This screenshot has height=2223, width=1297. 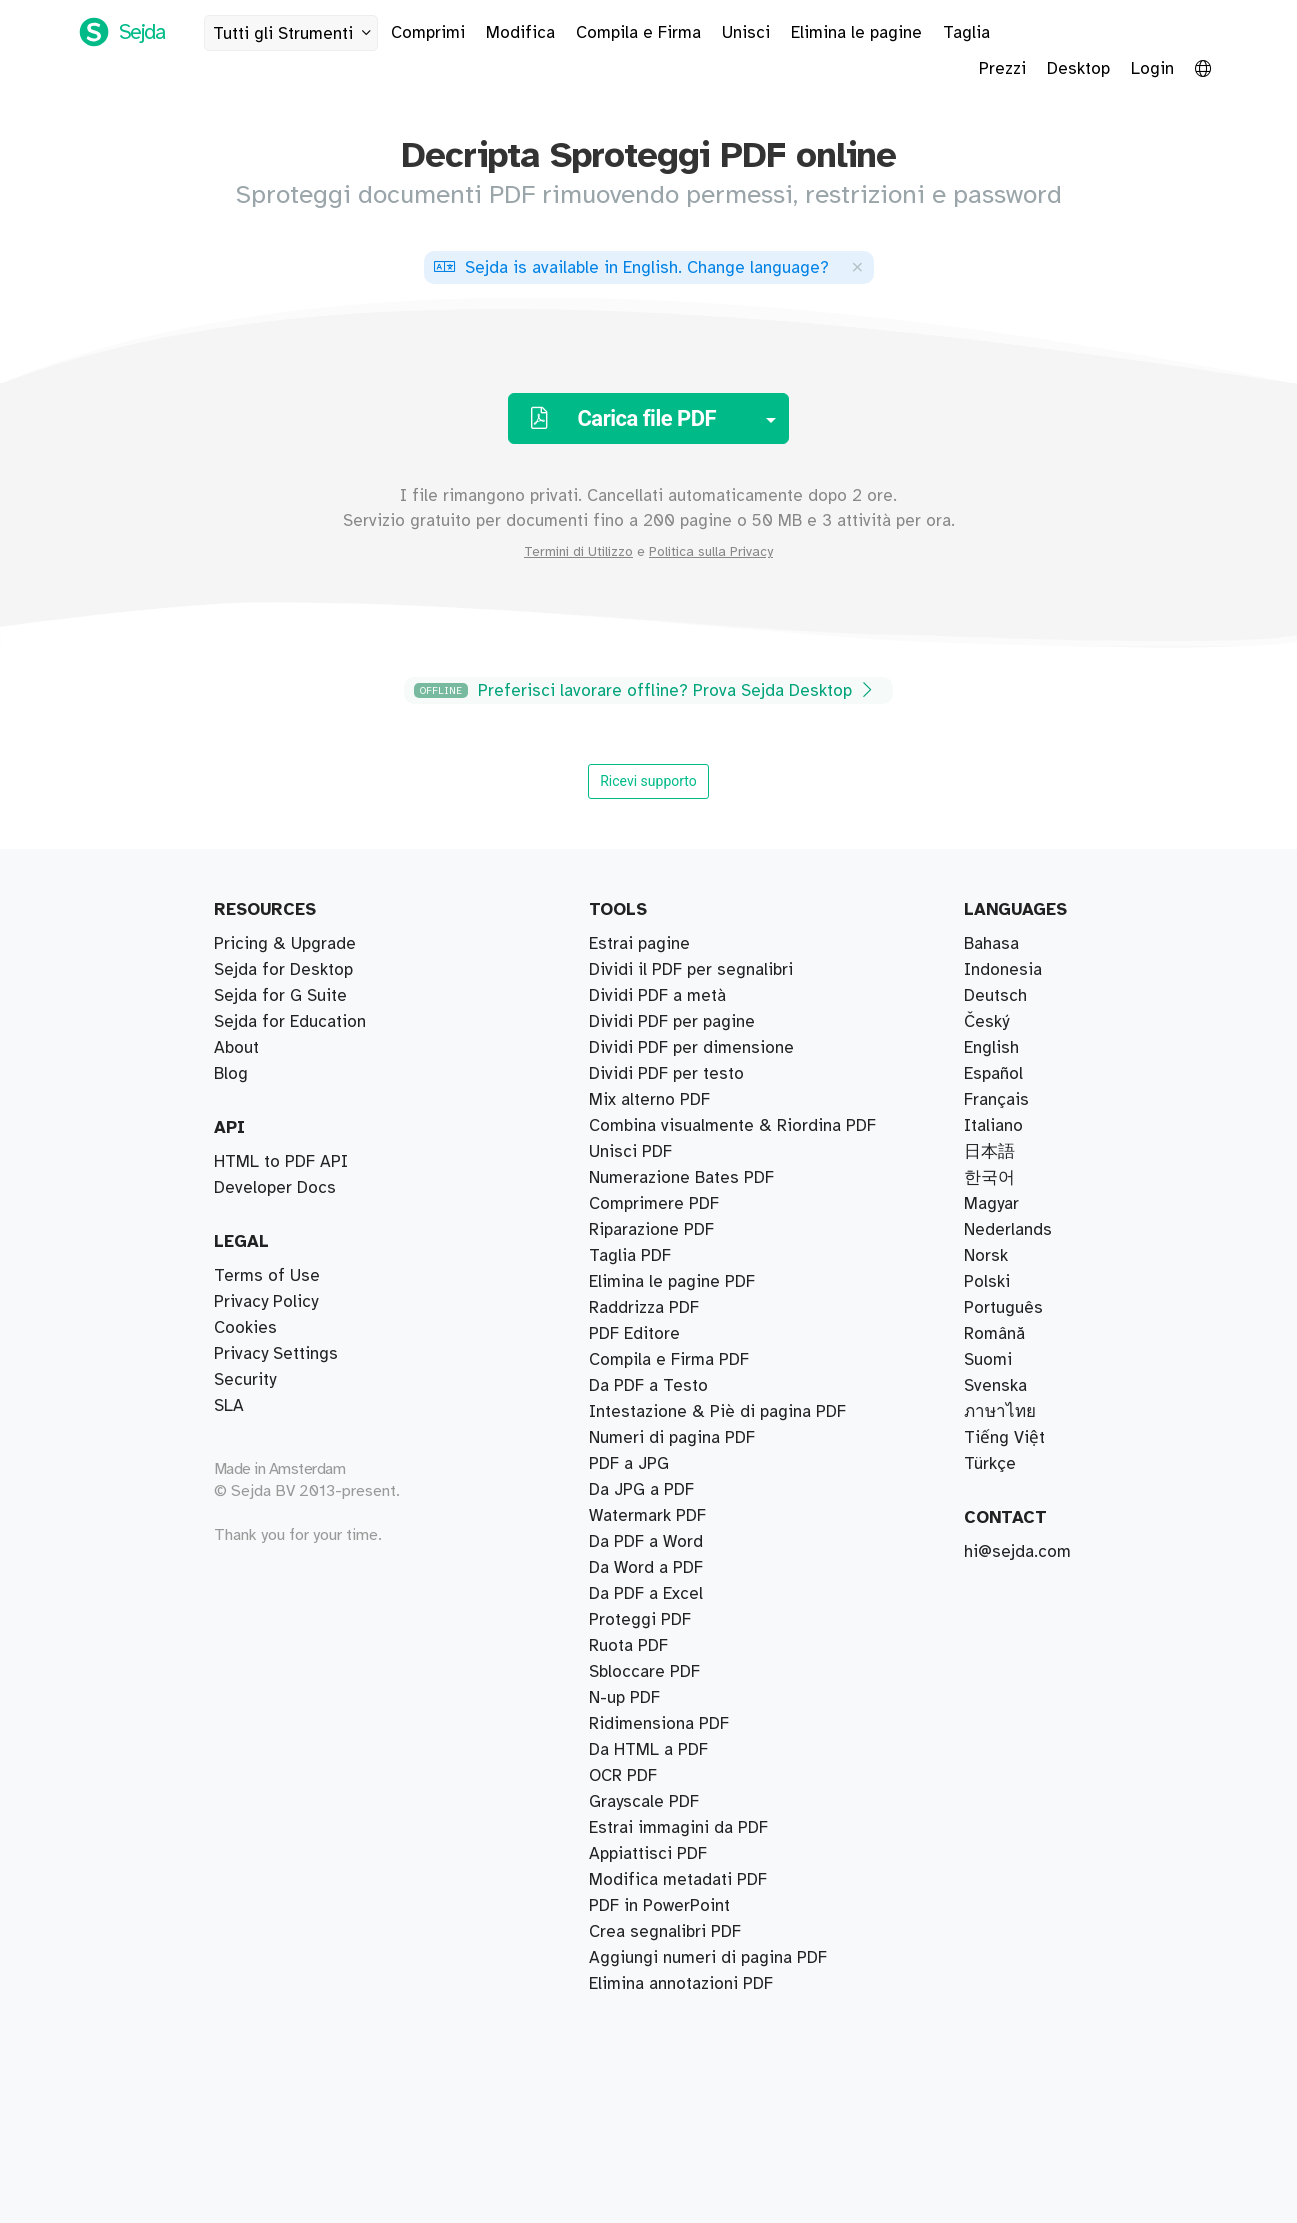 I want to click on Český, so click(x=986, y=1022).